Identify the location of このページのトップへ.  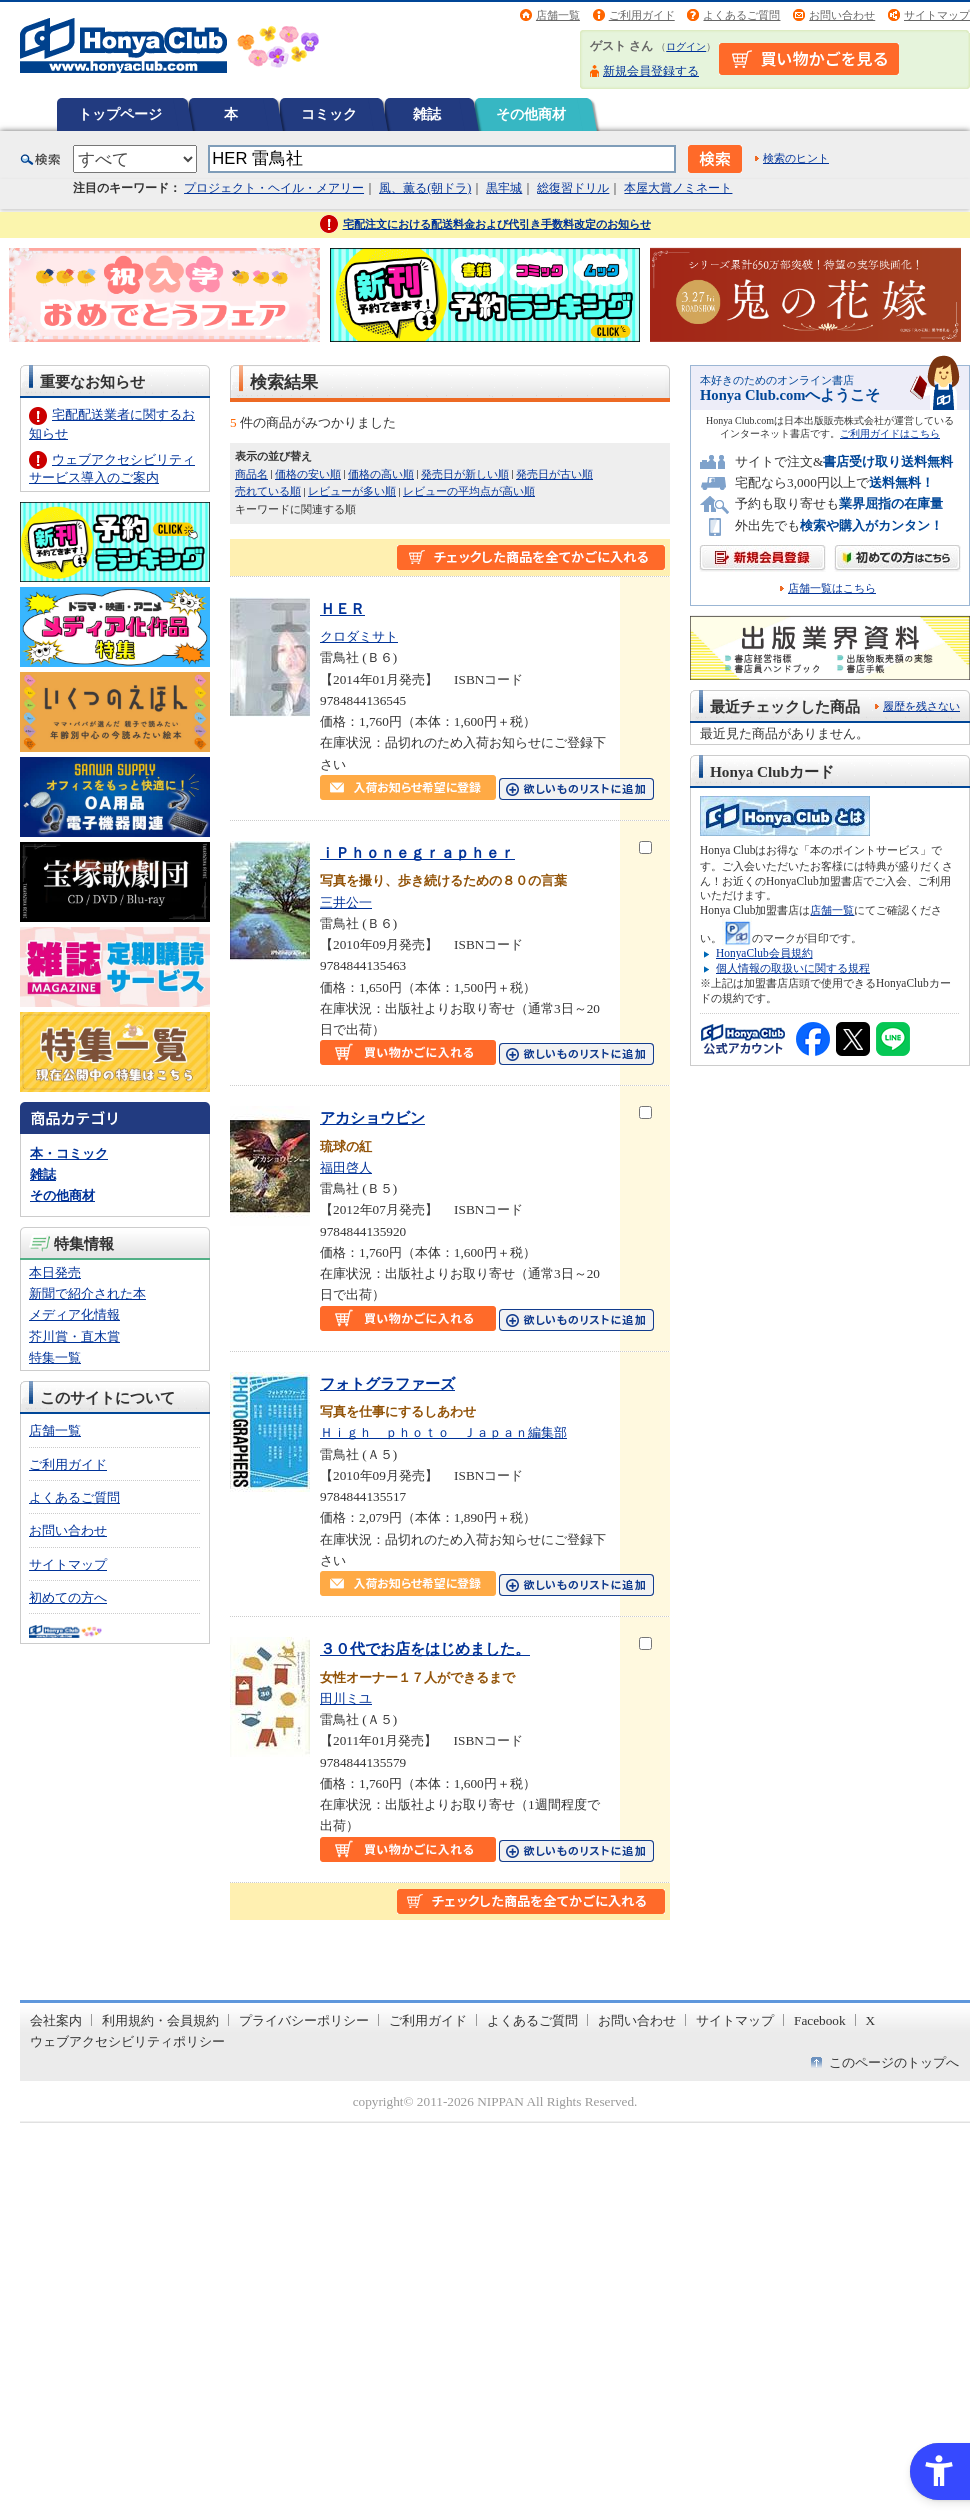
(894, 2062).